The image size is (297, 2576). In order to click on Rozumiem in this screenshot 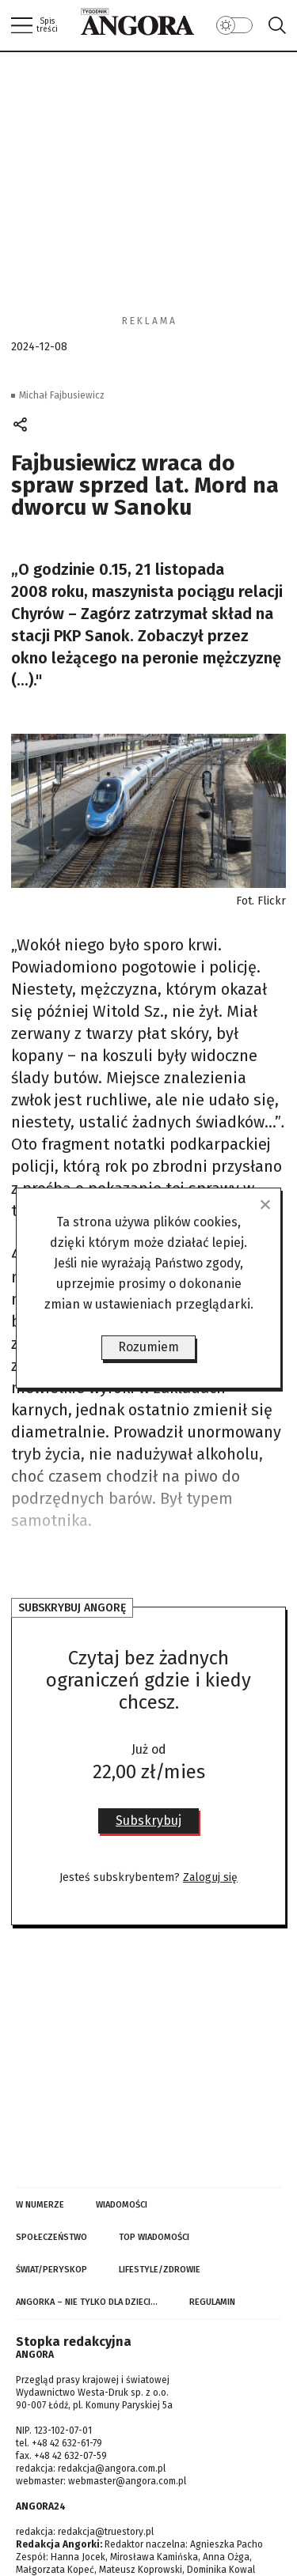, I will do `click(148, 1346)`.